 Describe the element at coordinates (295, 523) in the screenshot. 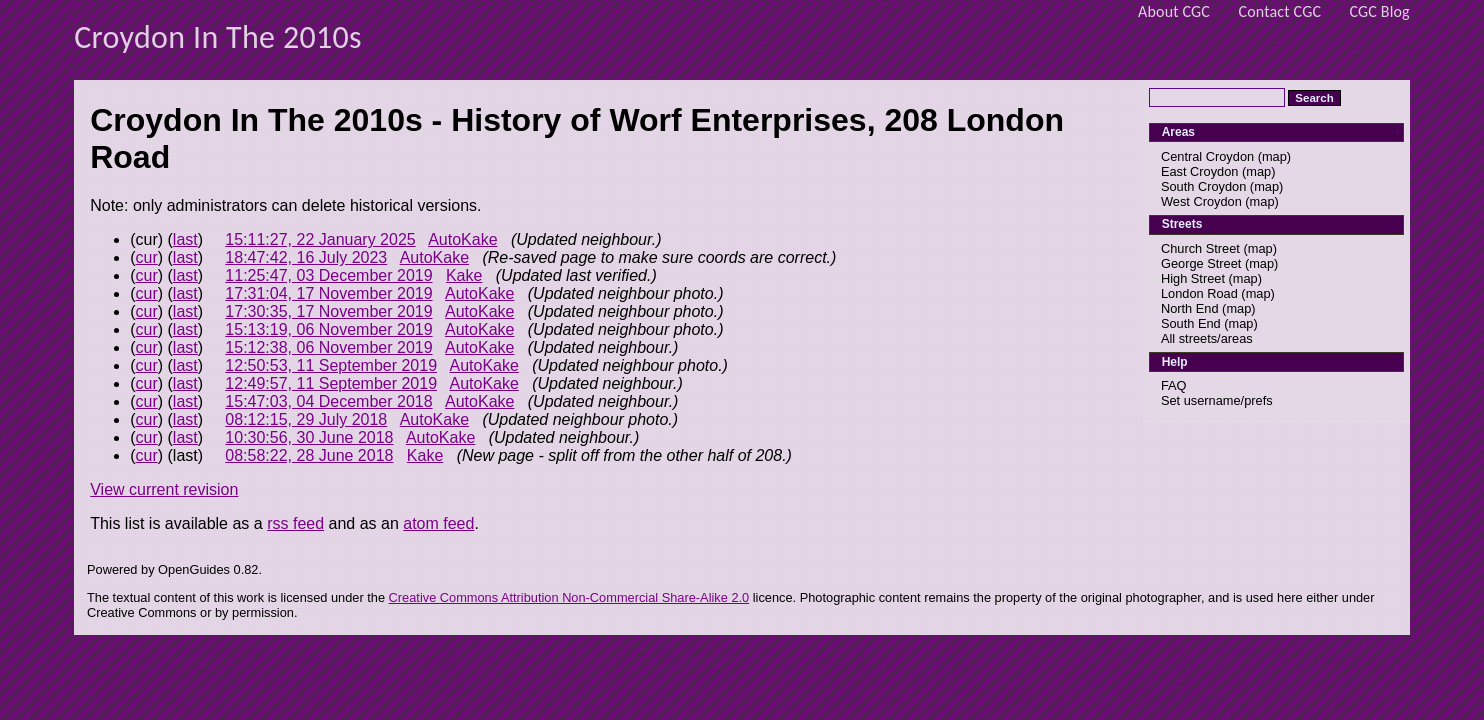

I see `rss feed` at that location.